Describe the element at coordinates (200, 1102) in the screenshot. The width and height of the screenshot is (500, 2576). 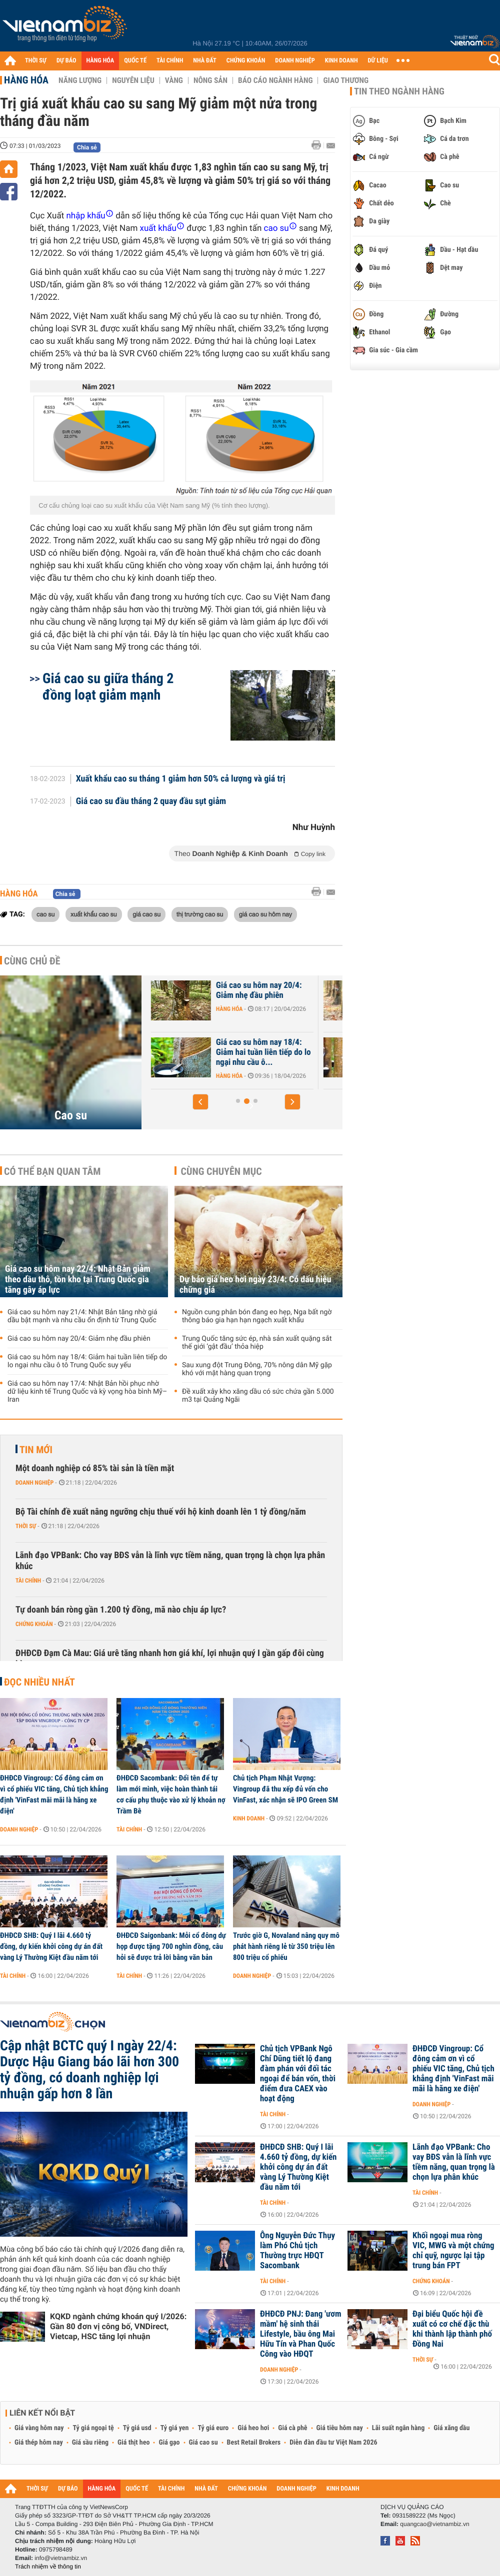
I see `[button]` at that location.